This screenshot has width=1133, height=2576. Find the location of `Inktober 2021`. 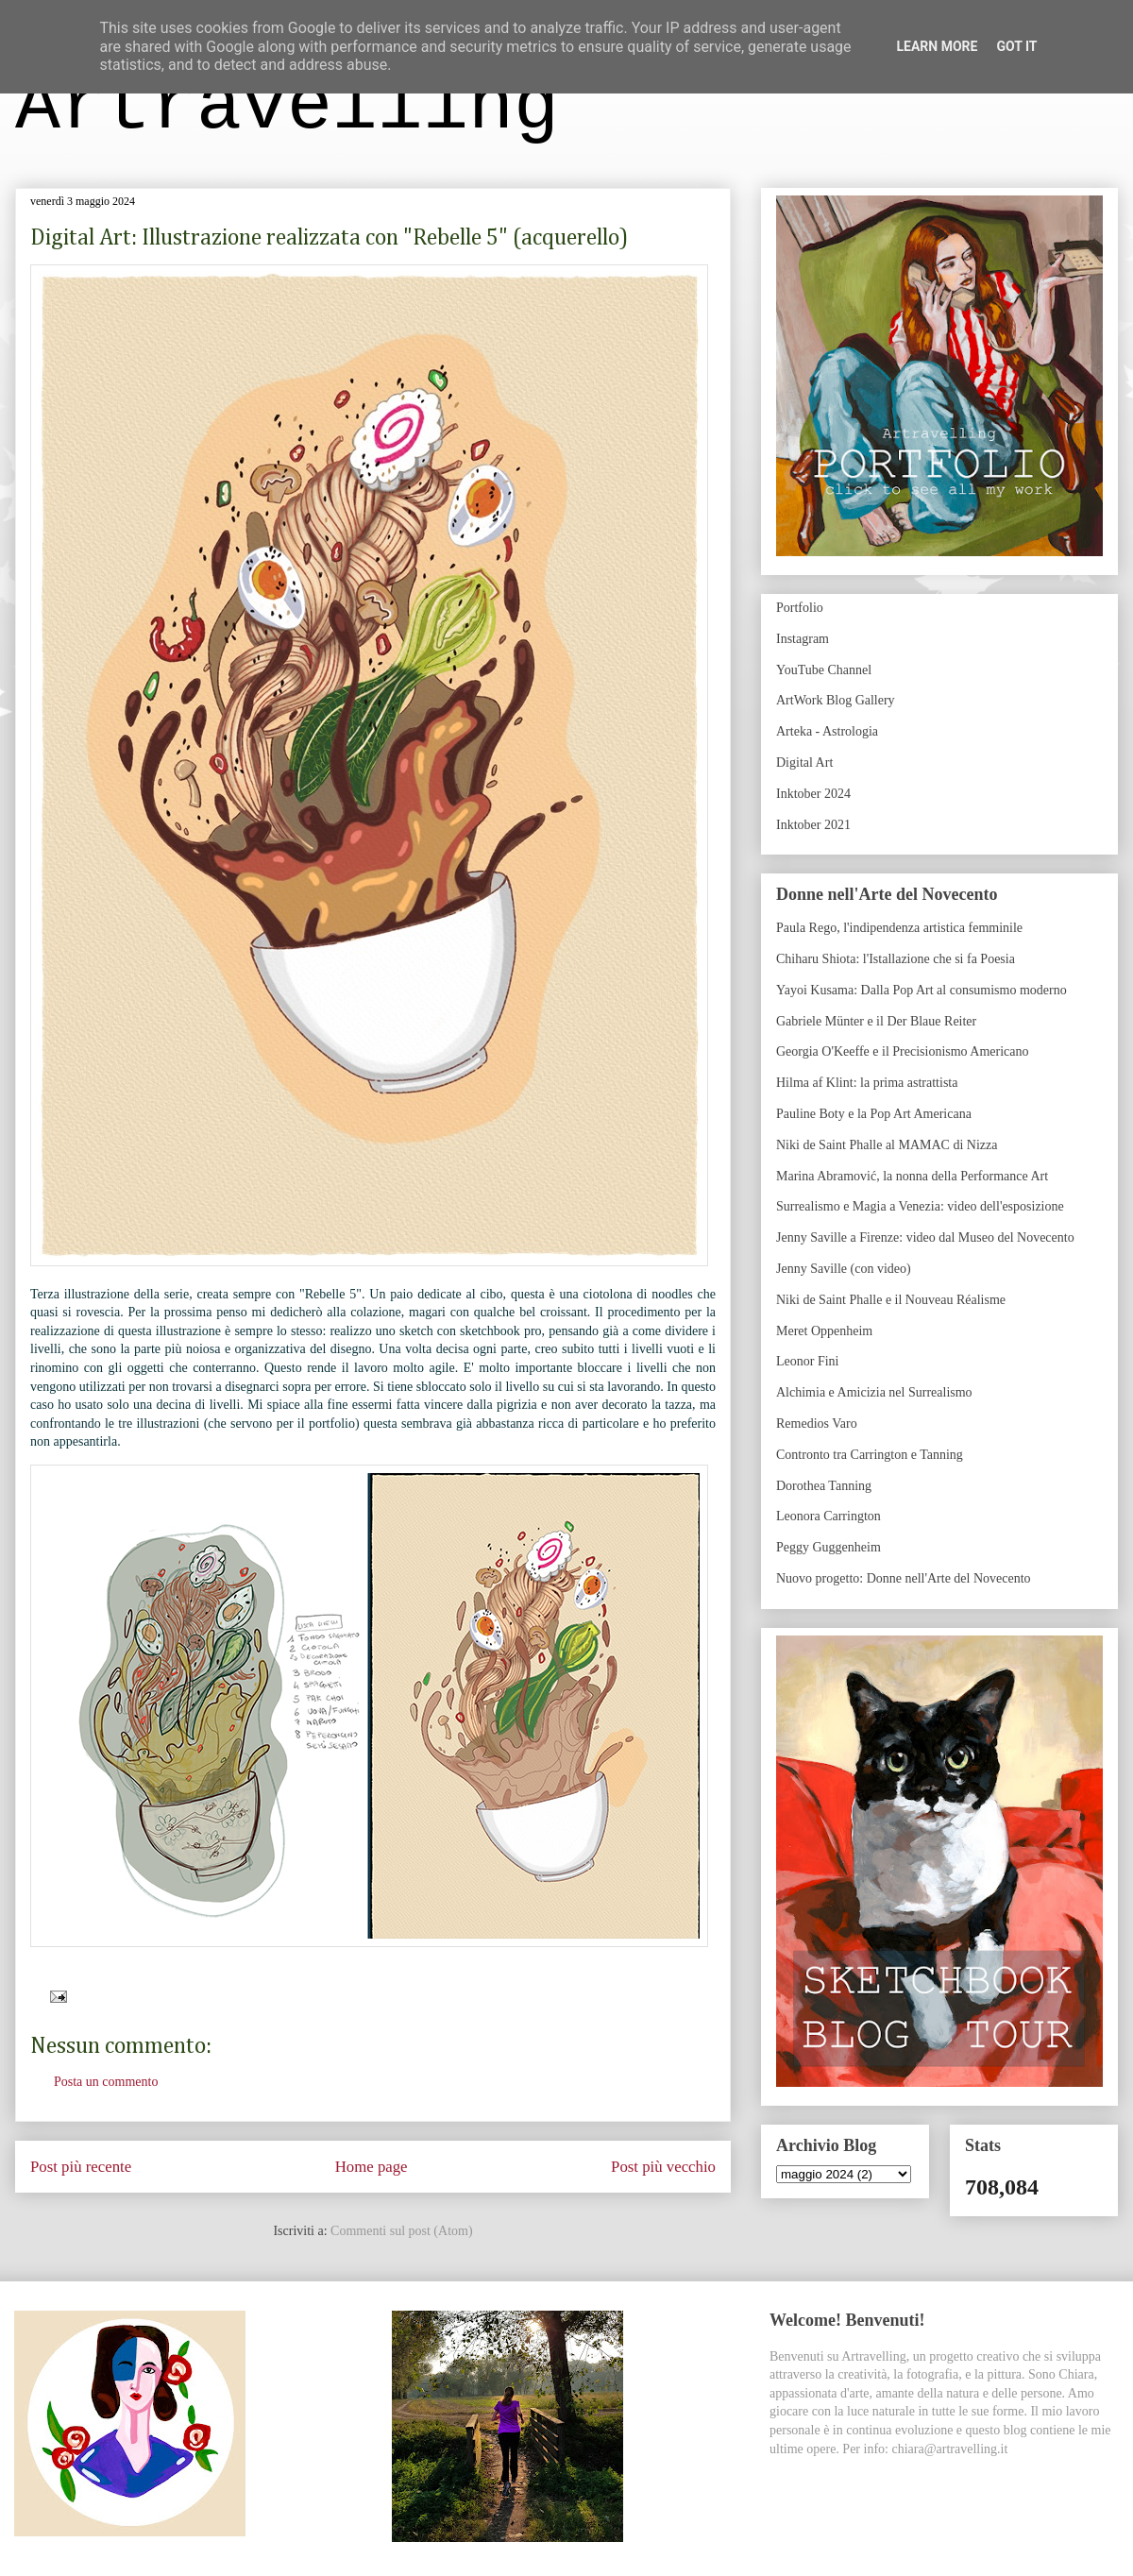

Inktober 2021 is located at coordinates (813, 825).